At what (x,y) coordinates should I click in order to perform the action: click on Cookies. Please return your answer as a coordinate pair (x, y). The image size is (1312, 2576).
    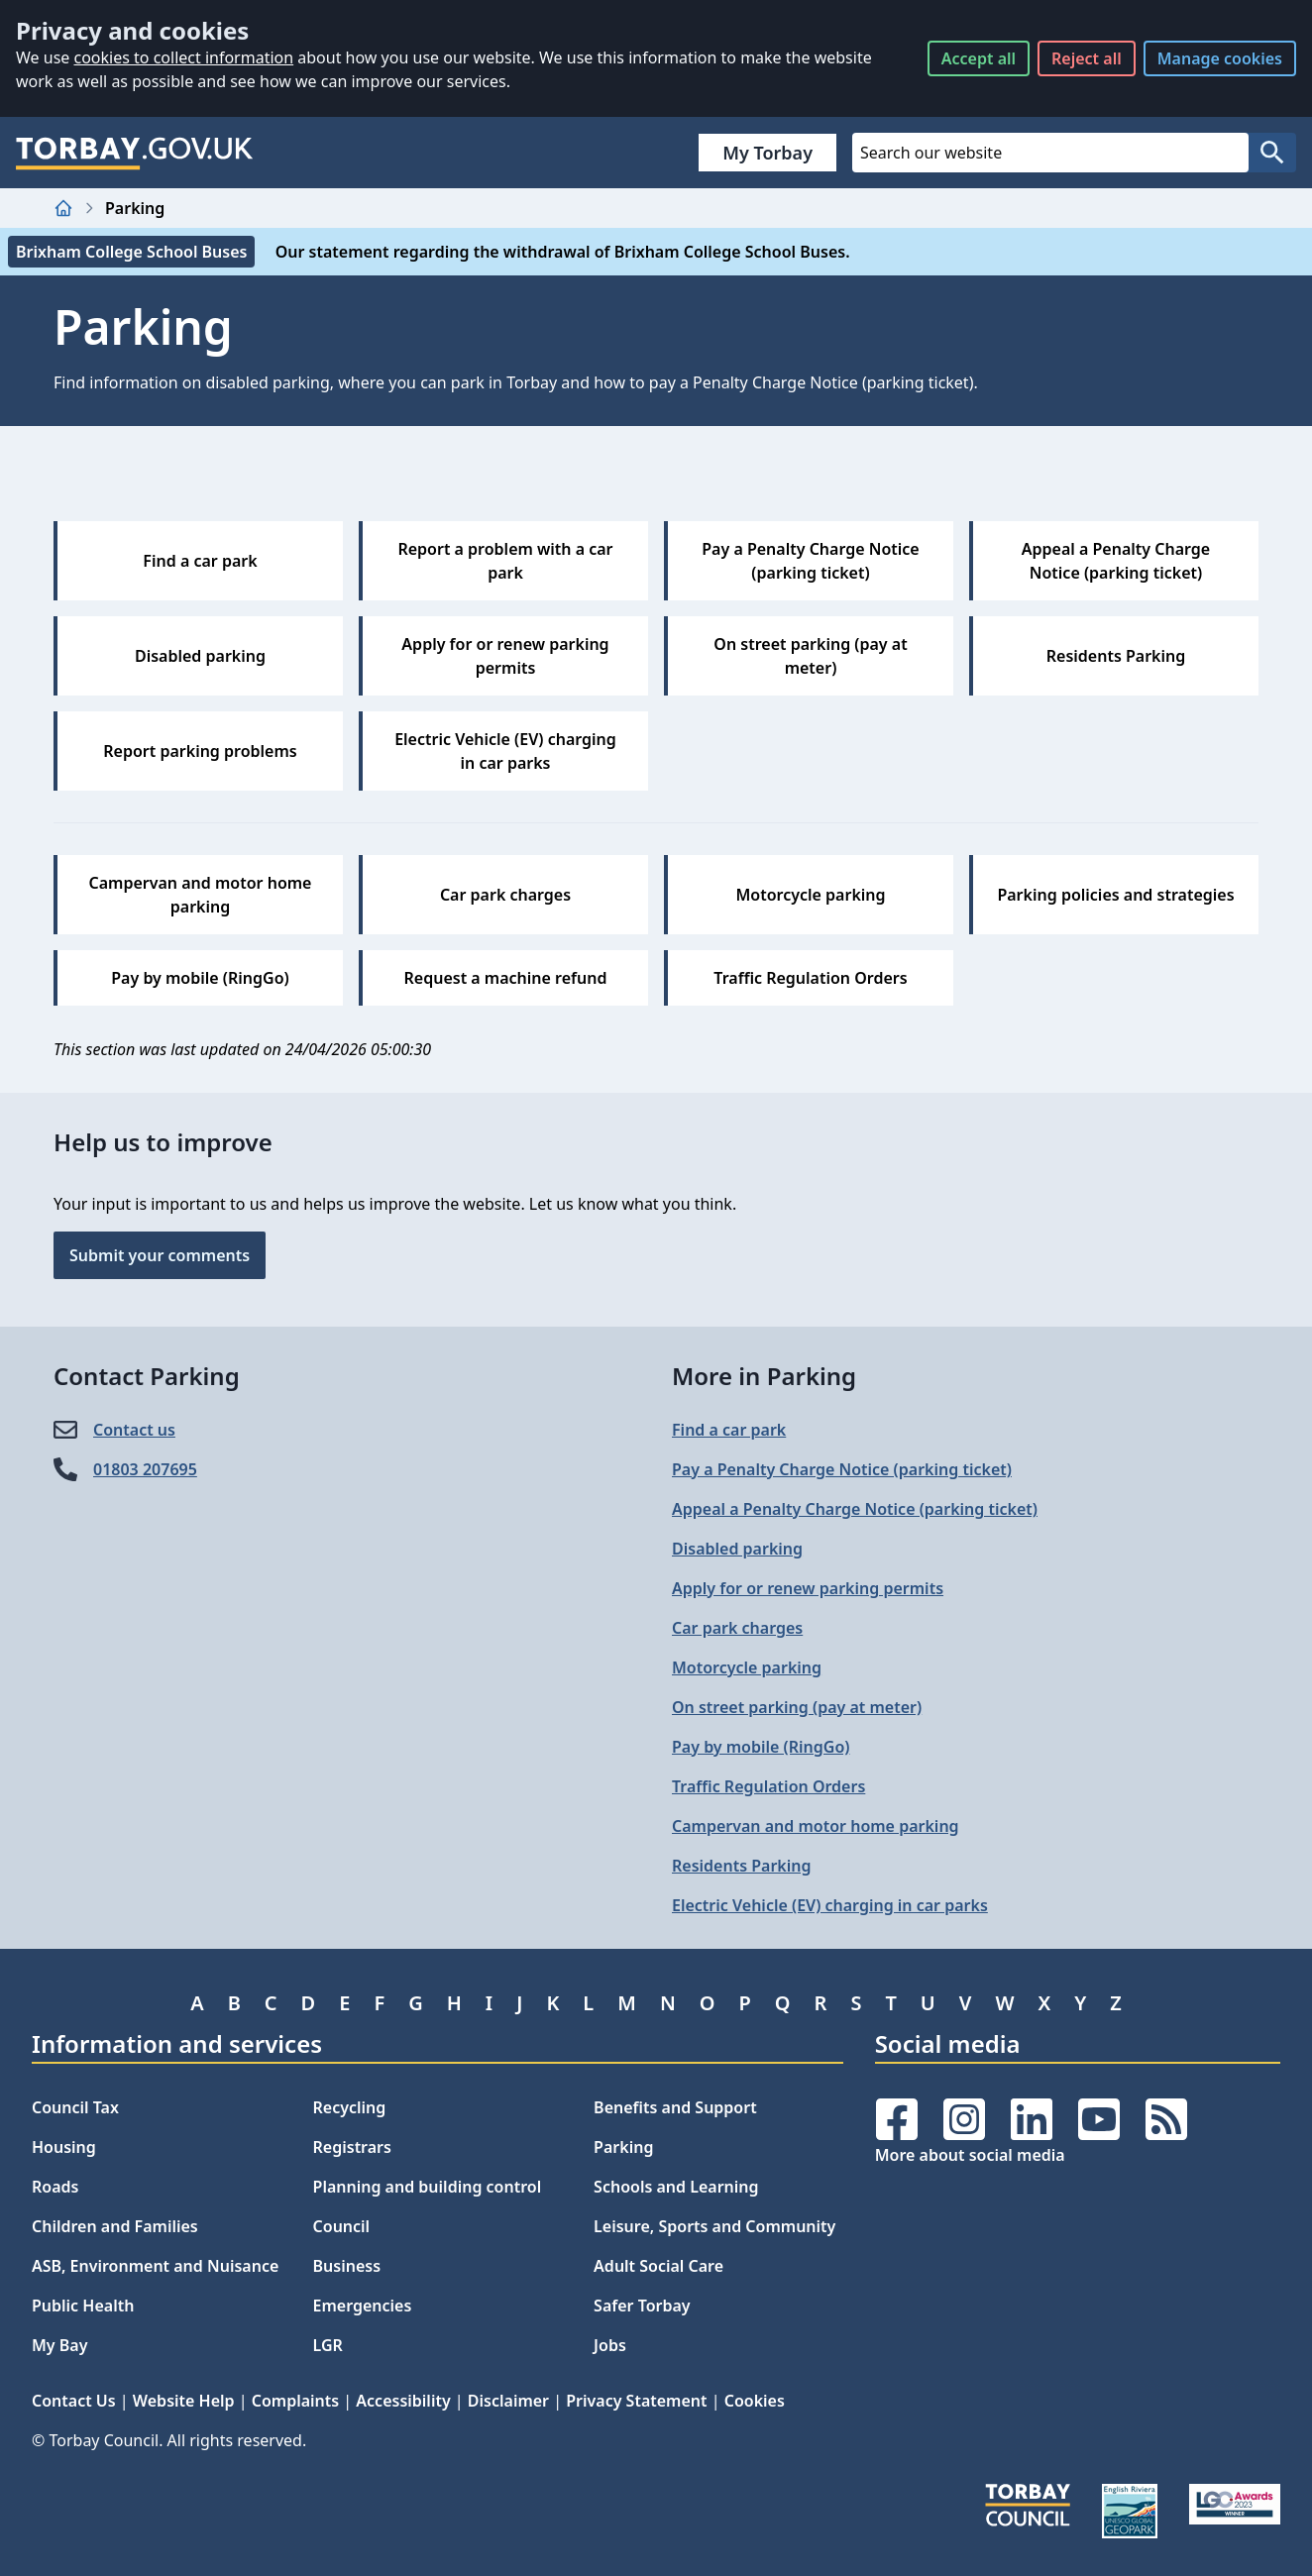
    Looking at the image, I should click on (754, 2401).